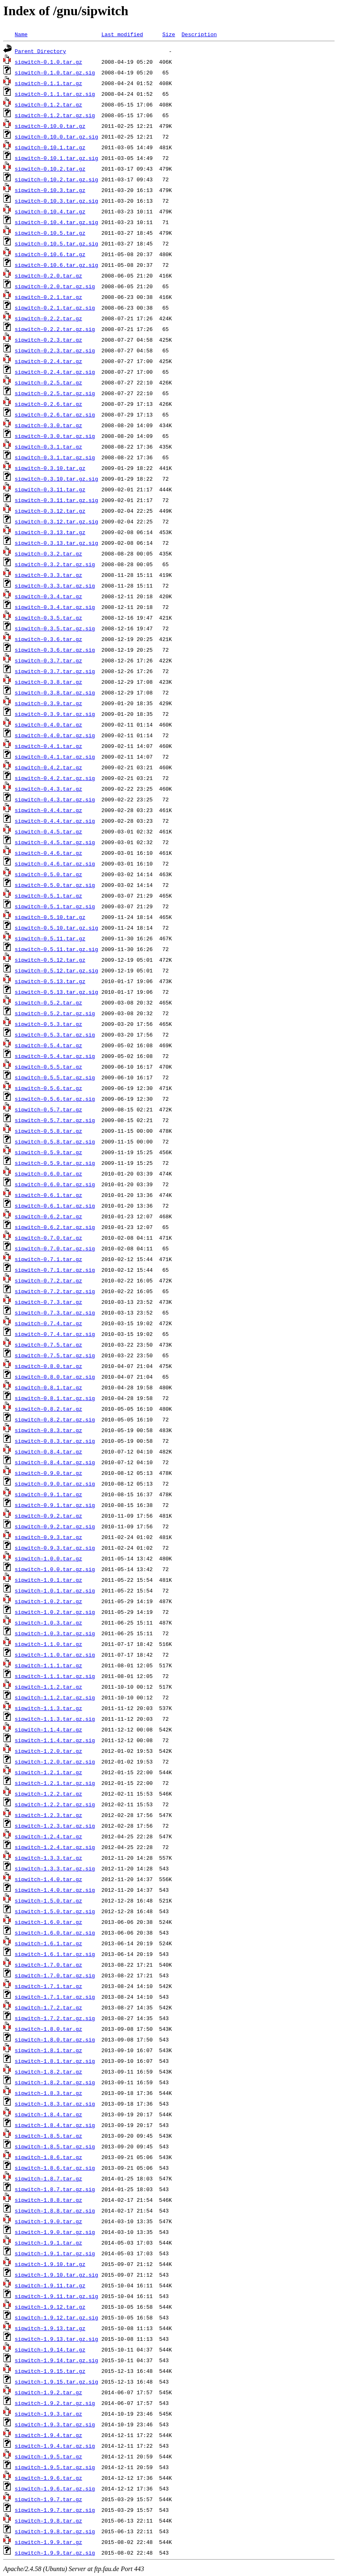 Image resolution: width=338 pixels, height=2576 pixels. I want to click on sipwitch-0.4.2.tar.gz, so click(48, 767).